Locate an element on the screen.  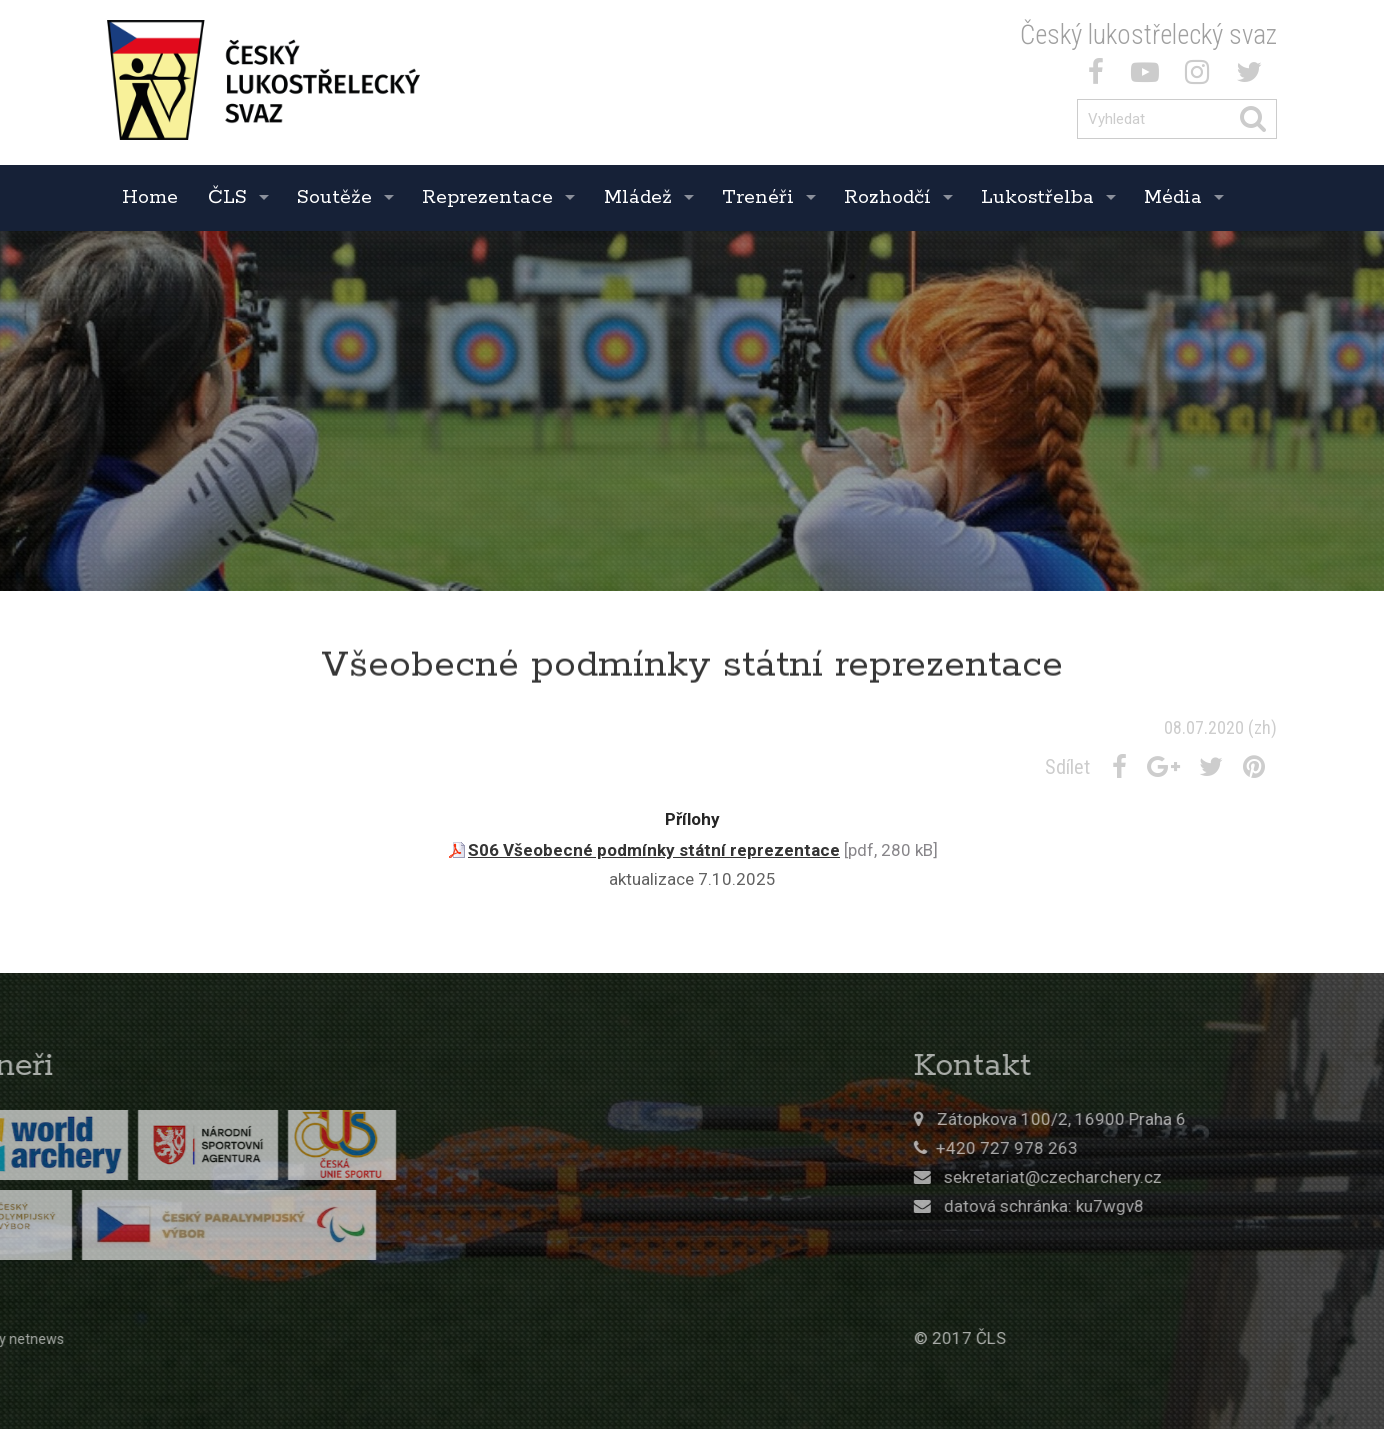
Trenéři is located at coordinates (758, 197).